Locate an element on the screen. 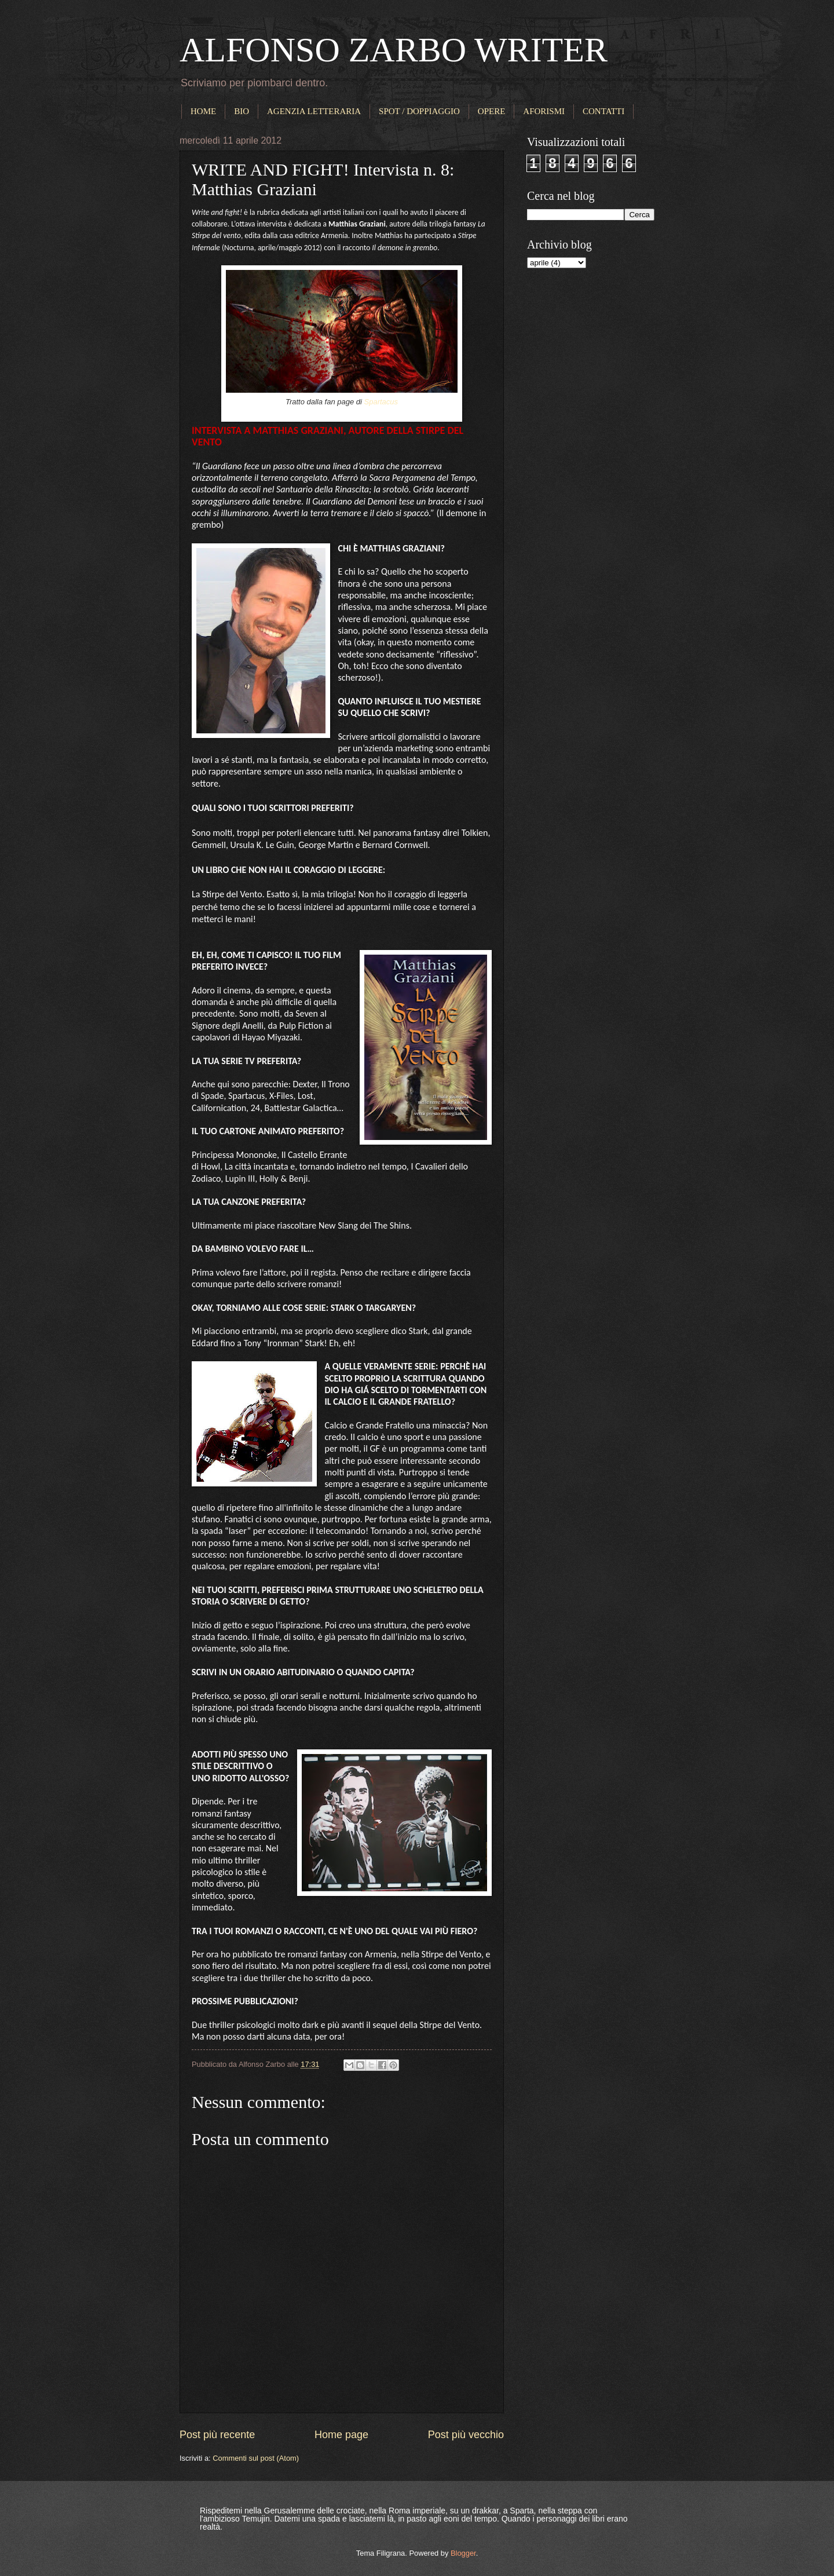  SPOT / DOPPIAGGIO is located at coordinates (419, 111).